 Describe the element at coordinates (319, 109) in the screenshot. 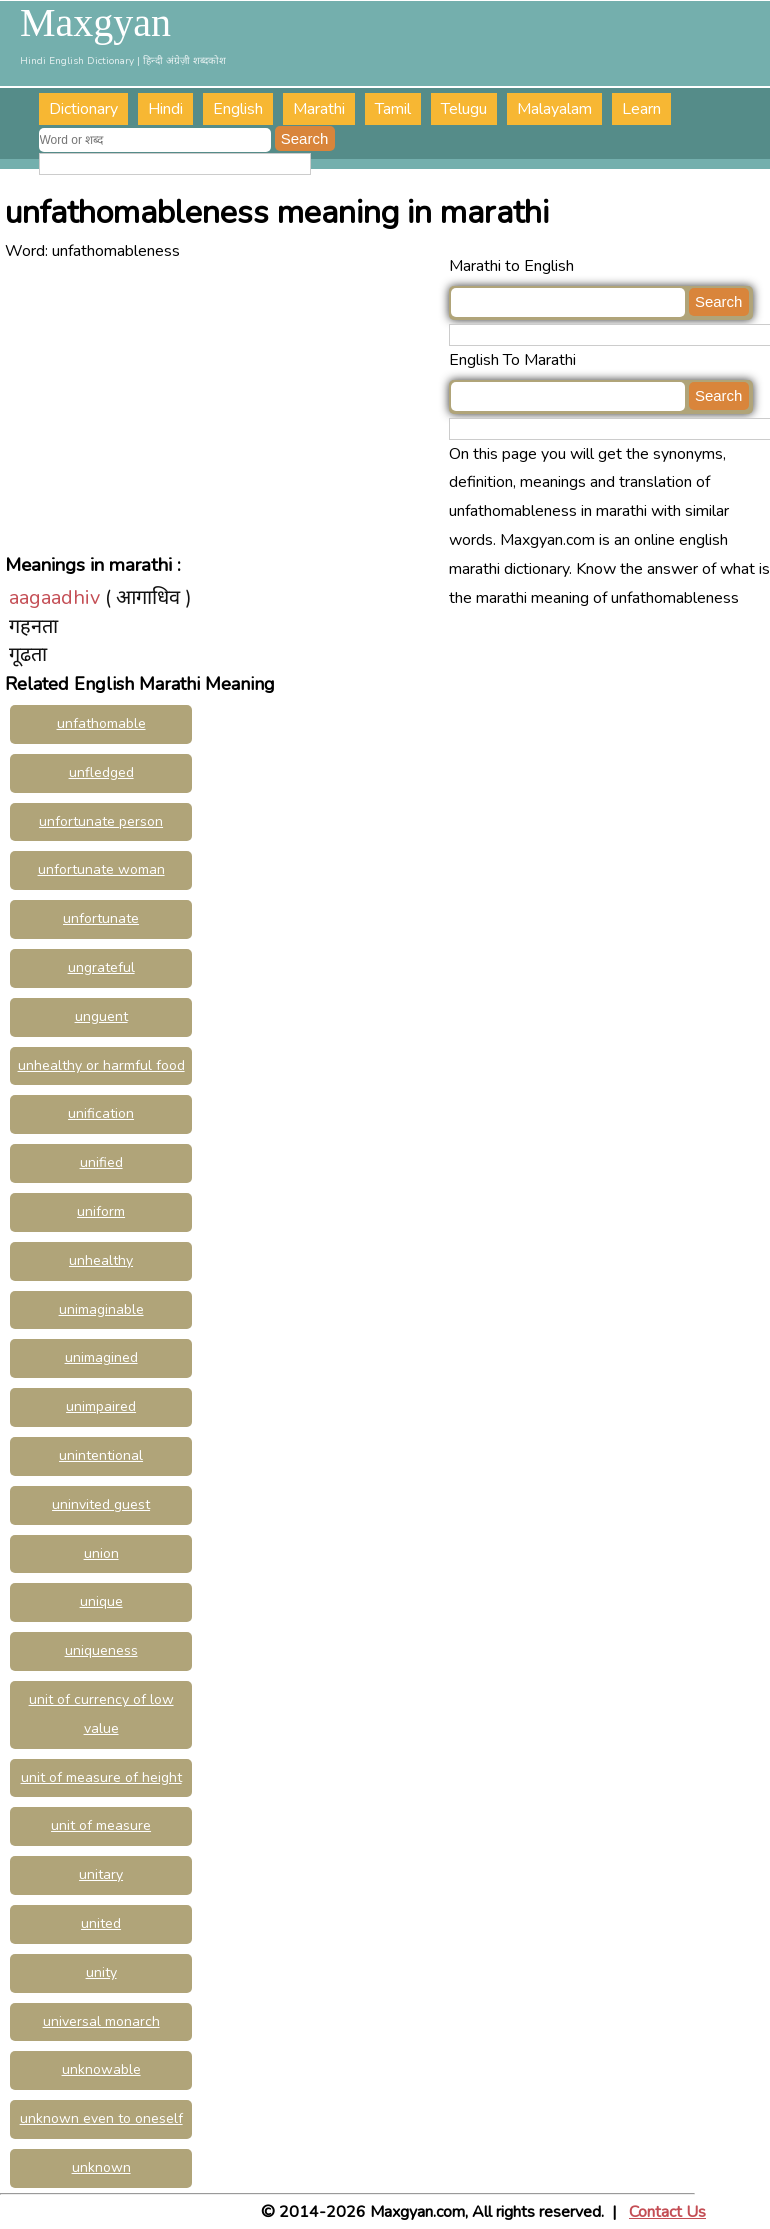

I see `Marathi` at that location.